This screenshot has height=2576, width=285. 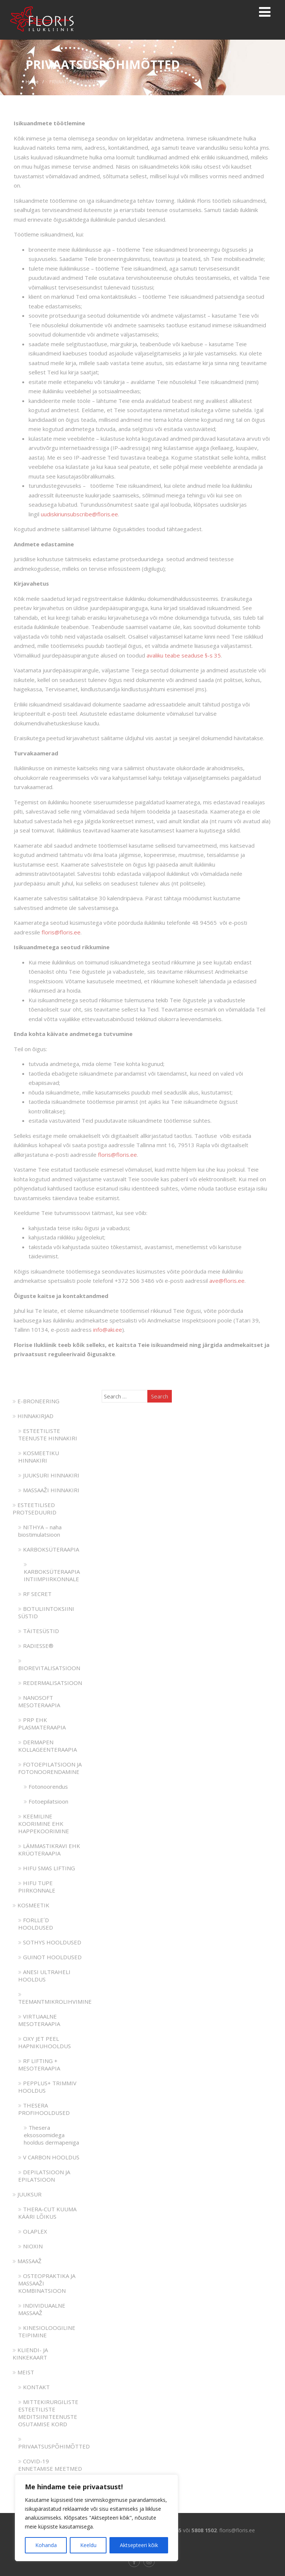 What do you see at coordinates (38, 1631) in the screenshot?
I see `TÄITESÜSTID` at bounding box center [38, 1631].